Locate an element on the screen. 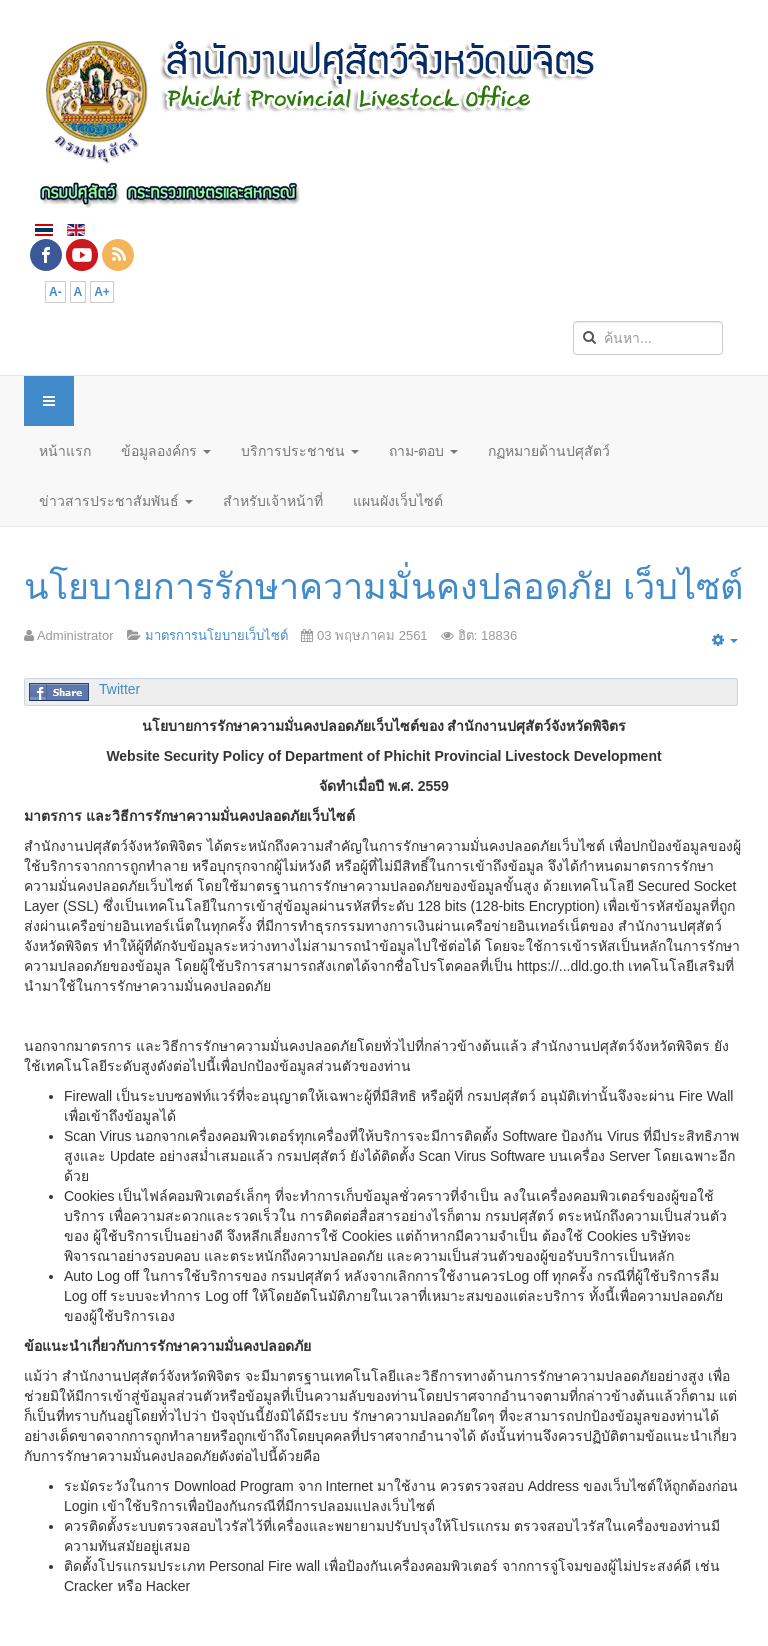 The width and height of the screenshot is (768, 1646). บริการประชาชน is located at coordinates (300, 451).